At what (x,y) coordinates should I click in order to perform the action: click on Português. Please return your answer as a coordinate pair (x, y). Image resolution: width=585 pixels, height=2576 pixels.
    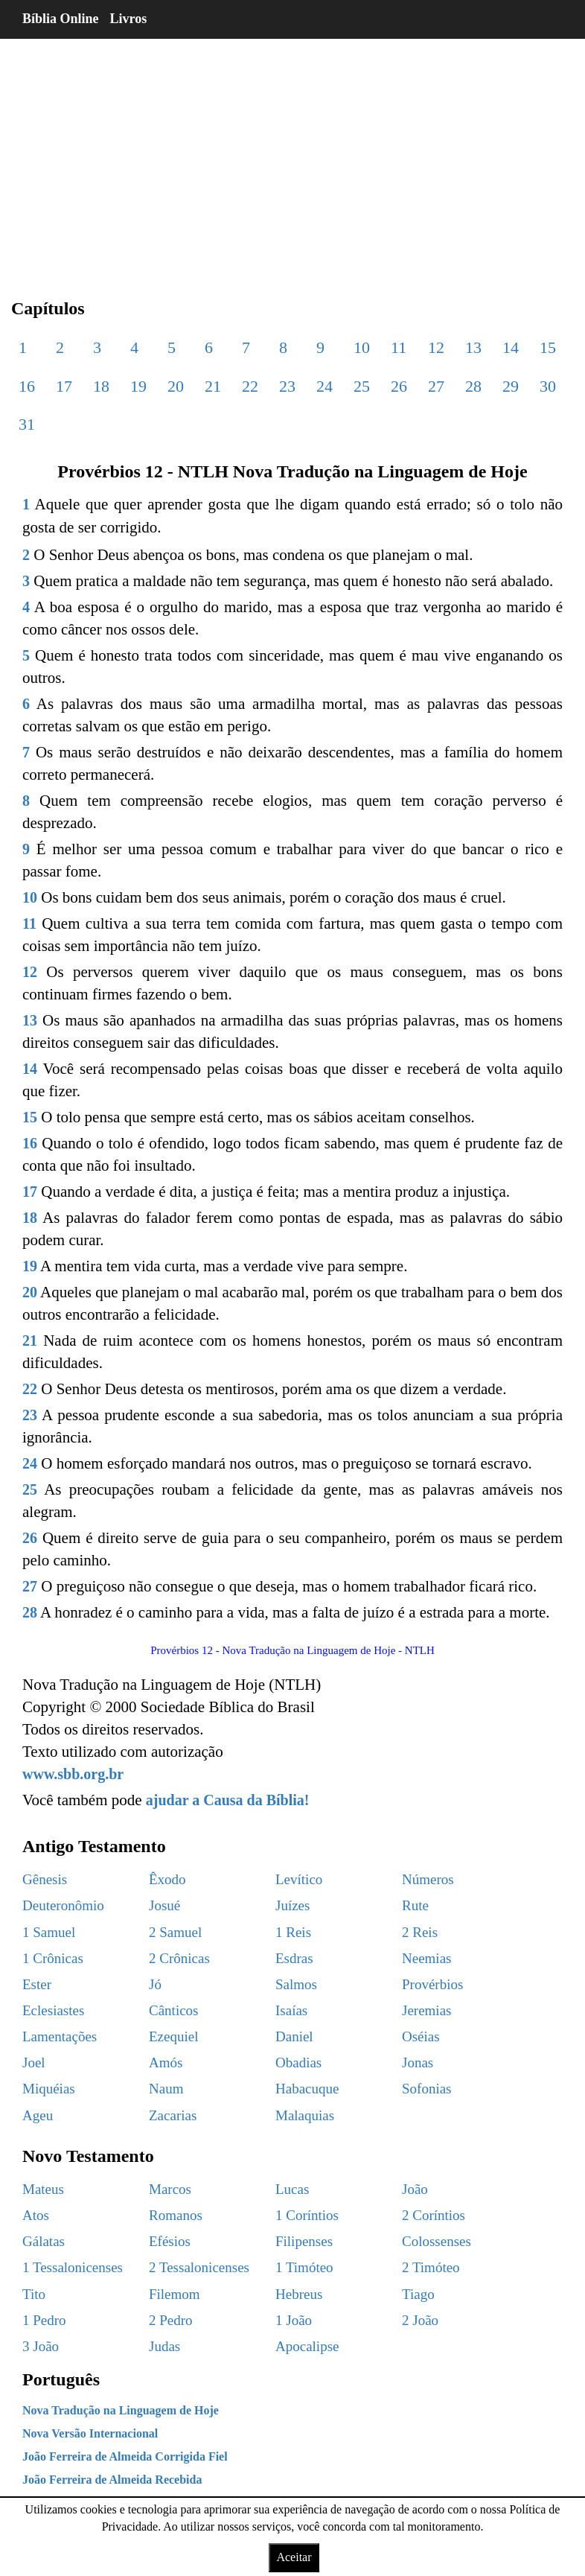
    Looking at the image, I should click on (61, 2379).